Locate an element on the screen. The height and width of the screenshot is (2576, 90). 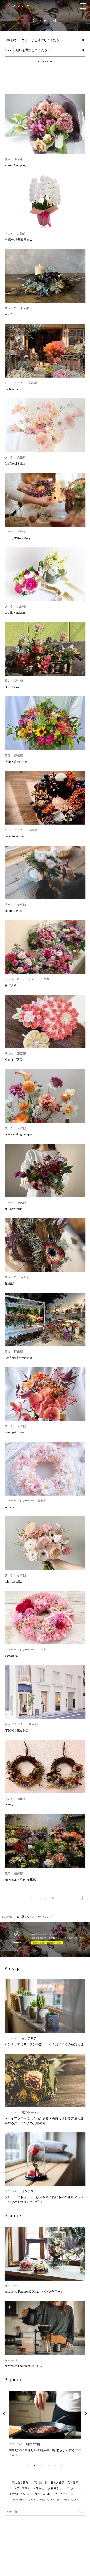
山梨県 is located at coordinates (42, 1649).